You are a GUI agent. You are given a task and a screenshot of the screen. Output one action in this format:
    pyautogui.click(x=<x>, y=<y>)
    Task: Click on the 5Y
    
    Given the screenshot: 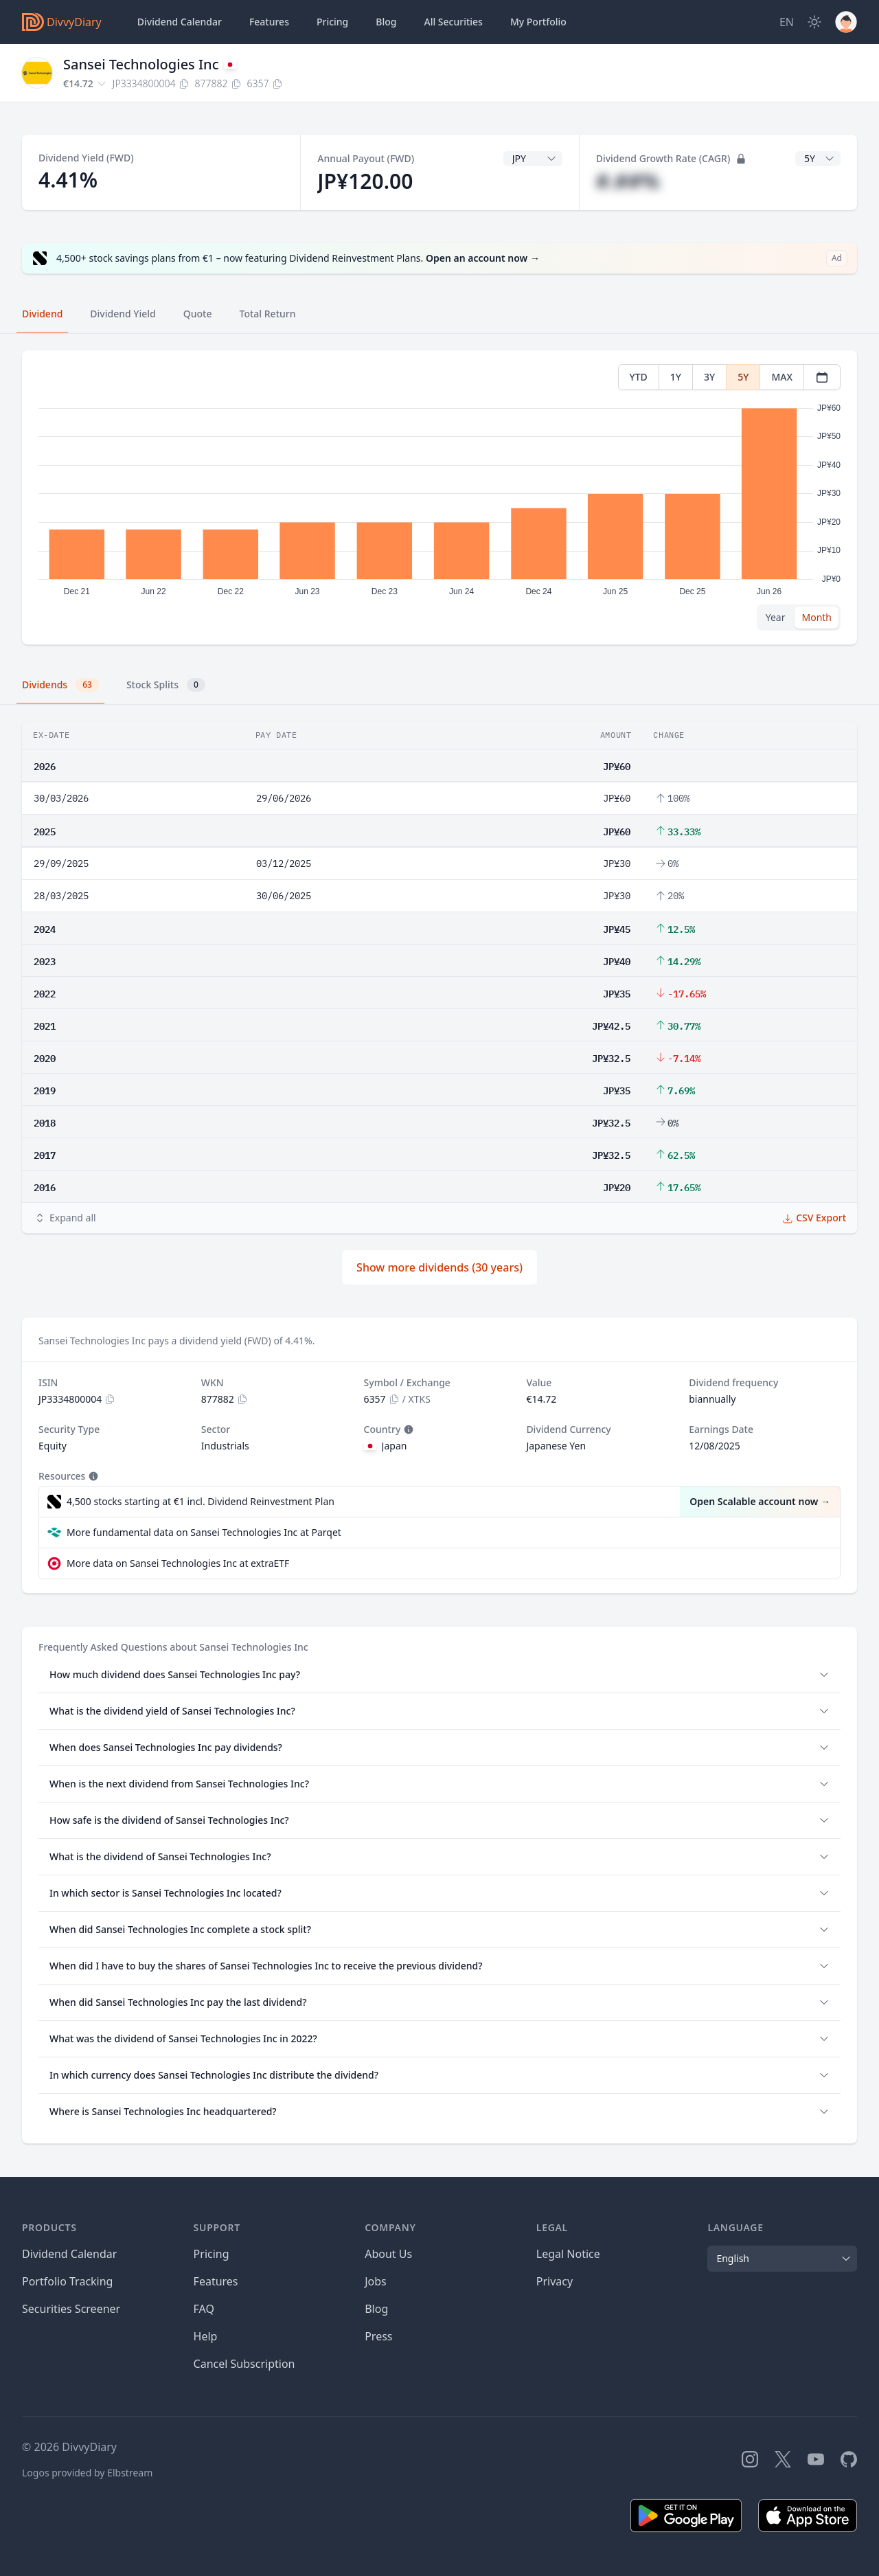 What is the action you would take?
    pyautogui.click(x=743, y=376)
    